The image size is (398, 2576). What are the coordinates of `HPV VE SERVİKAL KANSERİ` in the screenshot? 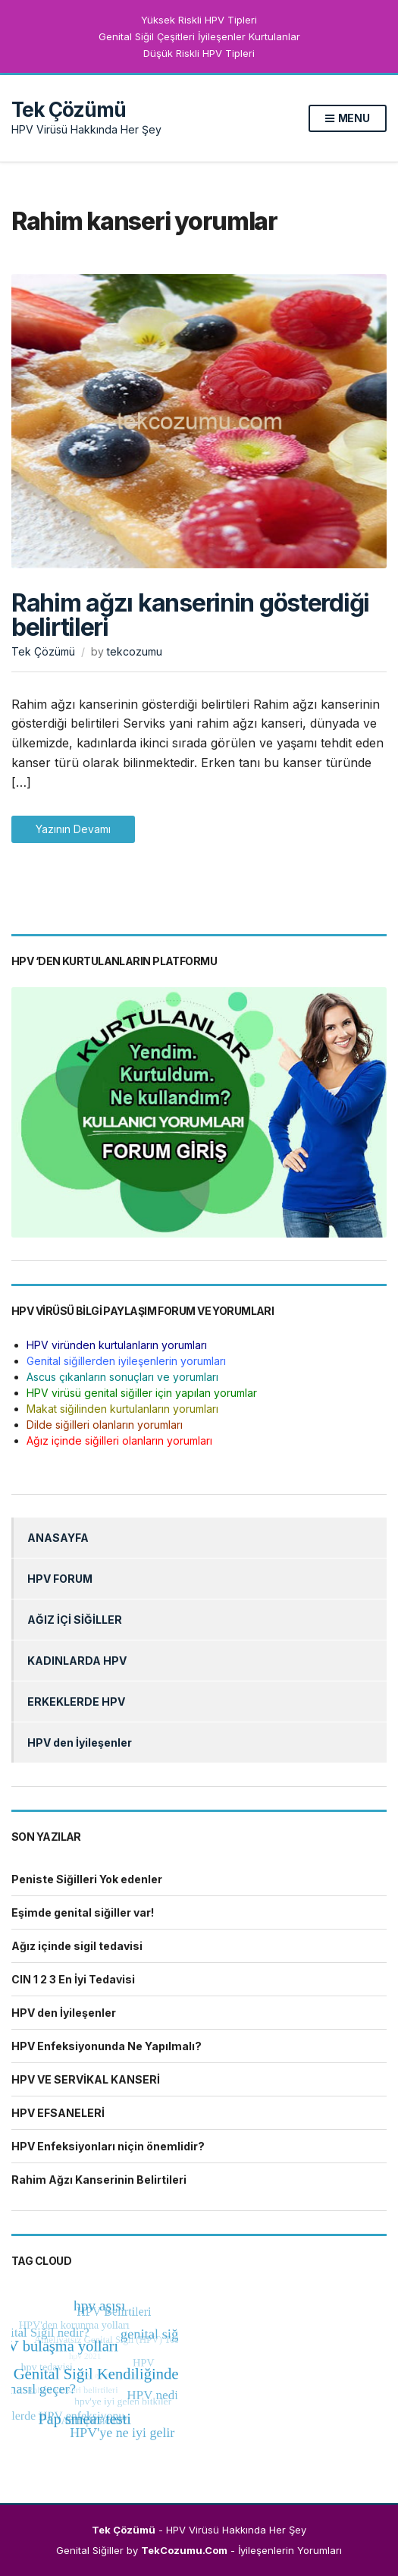 It's located at (85, 2079).